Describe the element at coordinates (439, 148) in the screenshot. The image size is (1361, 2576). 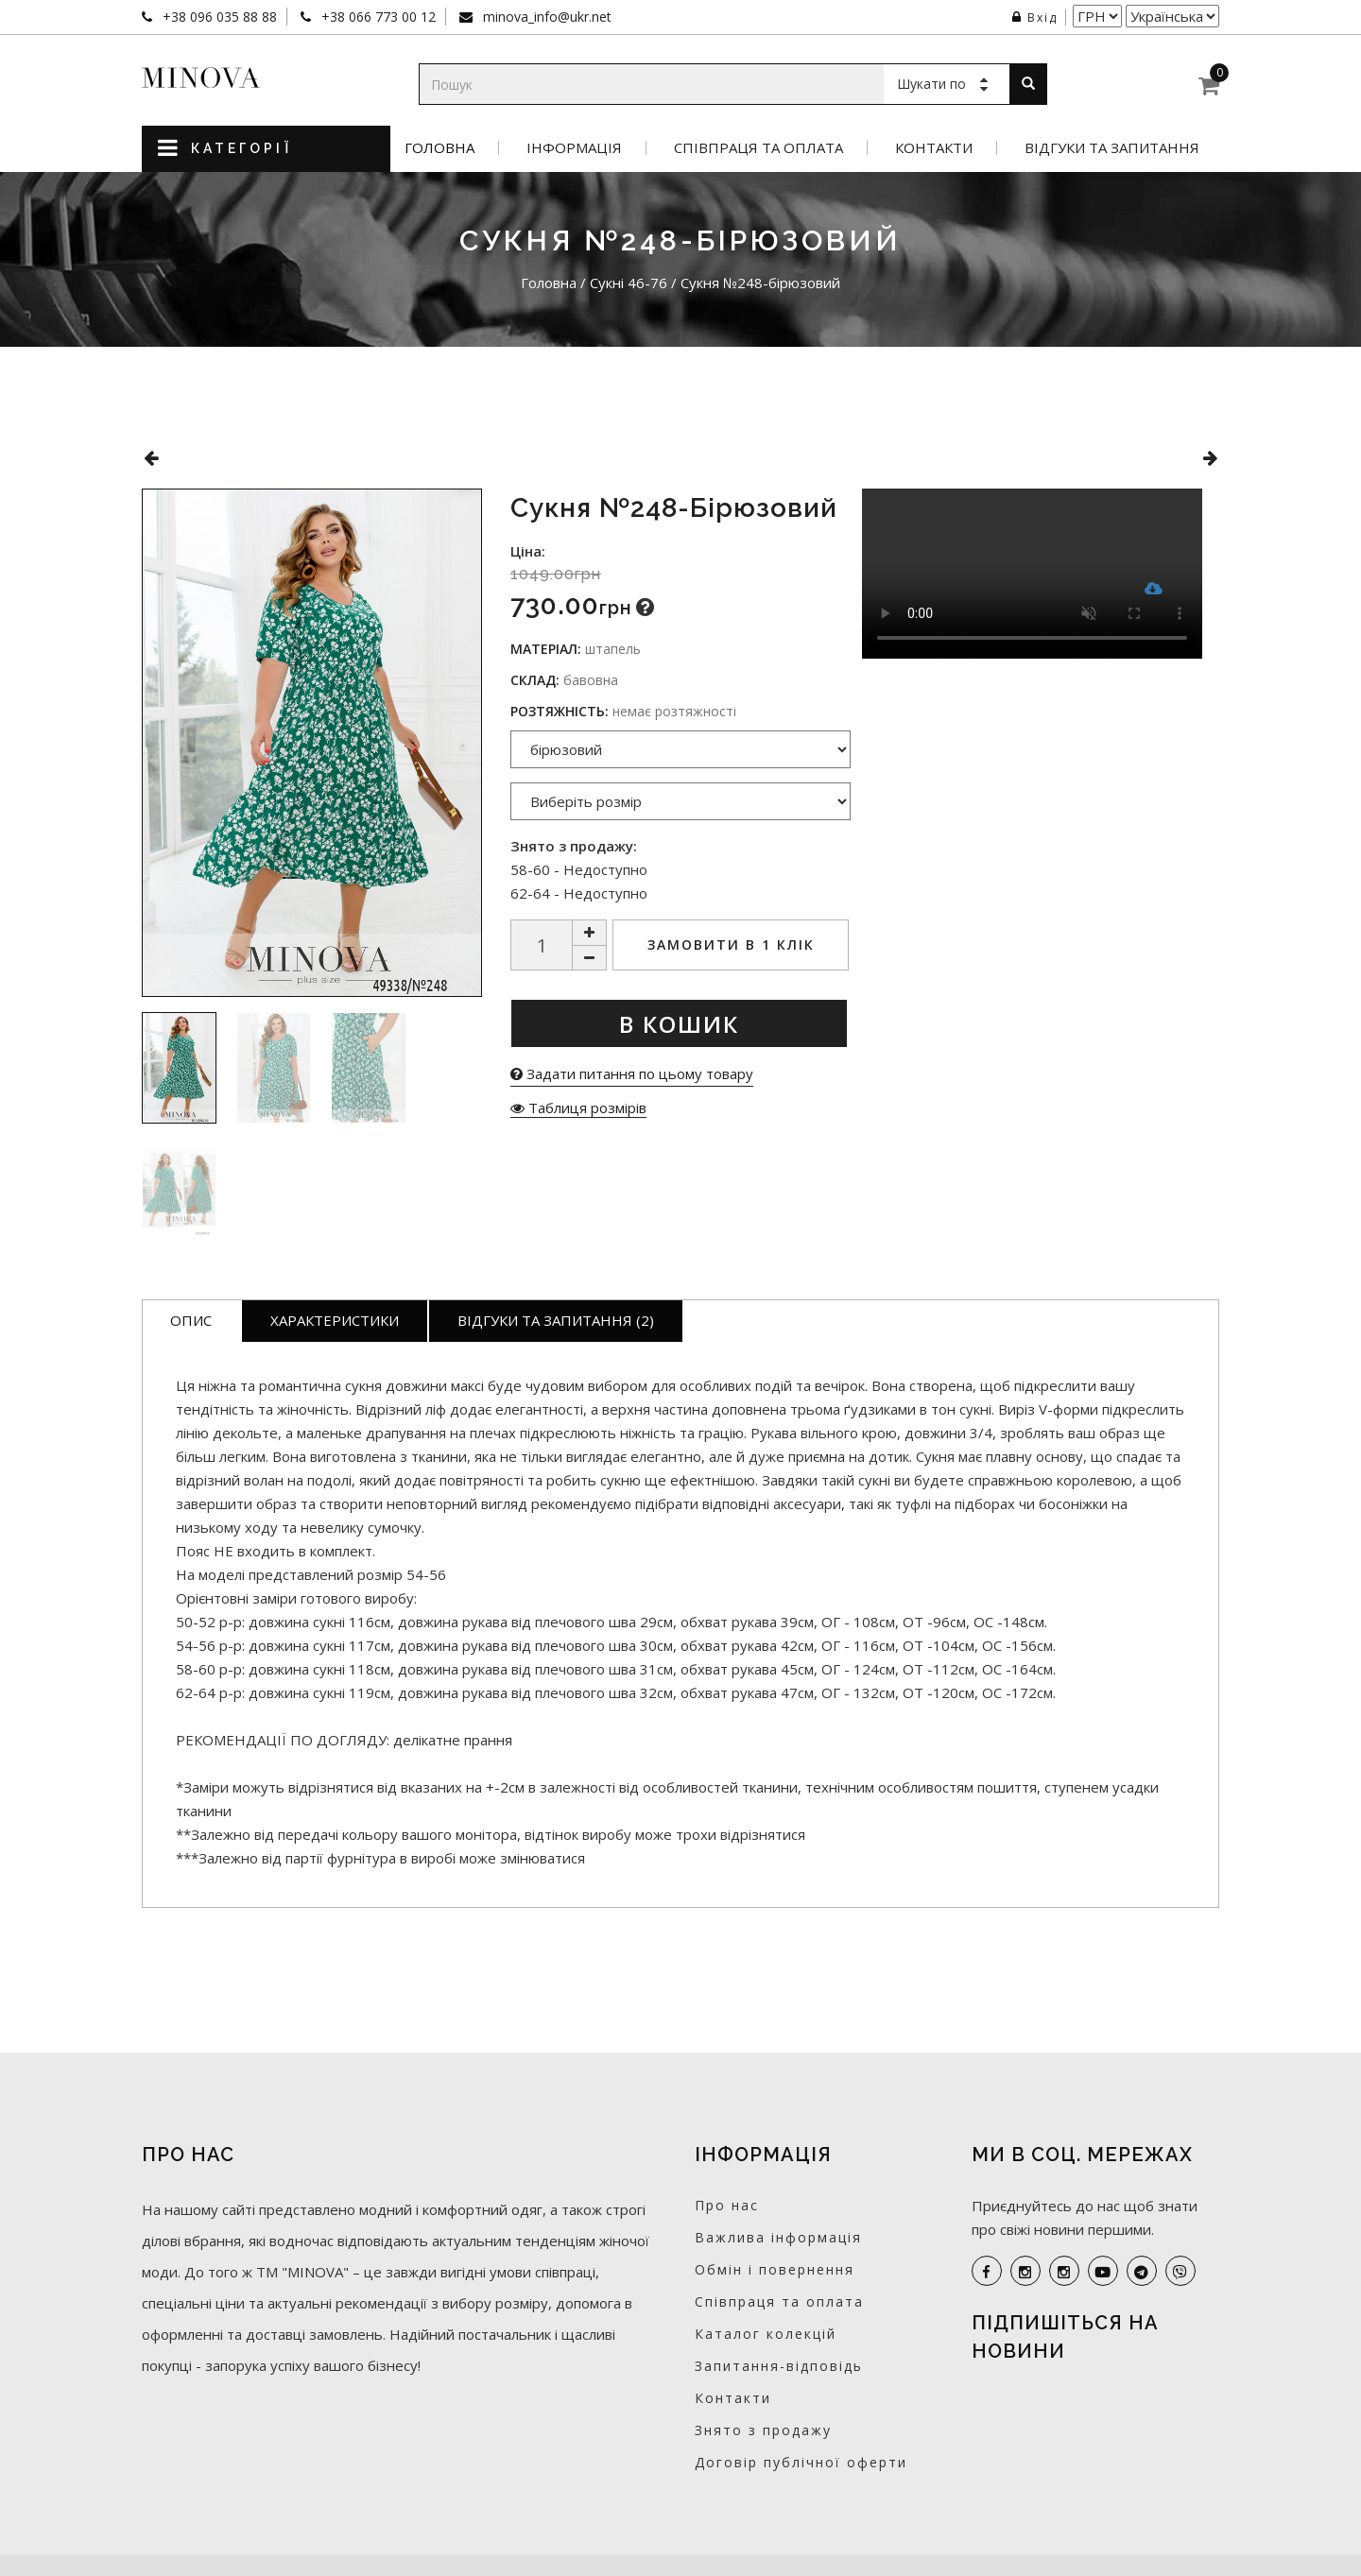
I see `Головна` at that location.